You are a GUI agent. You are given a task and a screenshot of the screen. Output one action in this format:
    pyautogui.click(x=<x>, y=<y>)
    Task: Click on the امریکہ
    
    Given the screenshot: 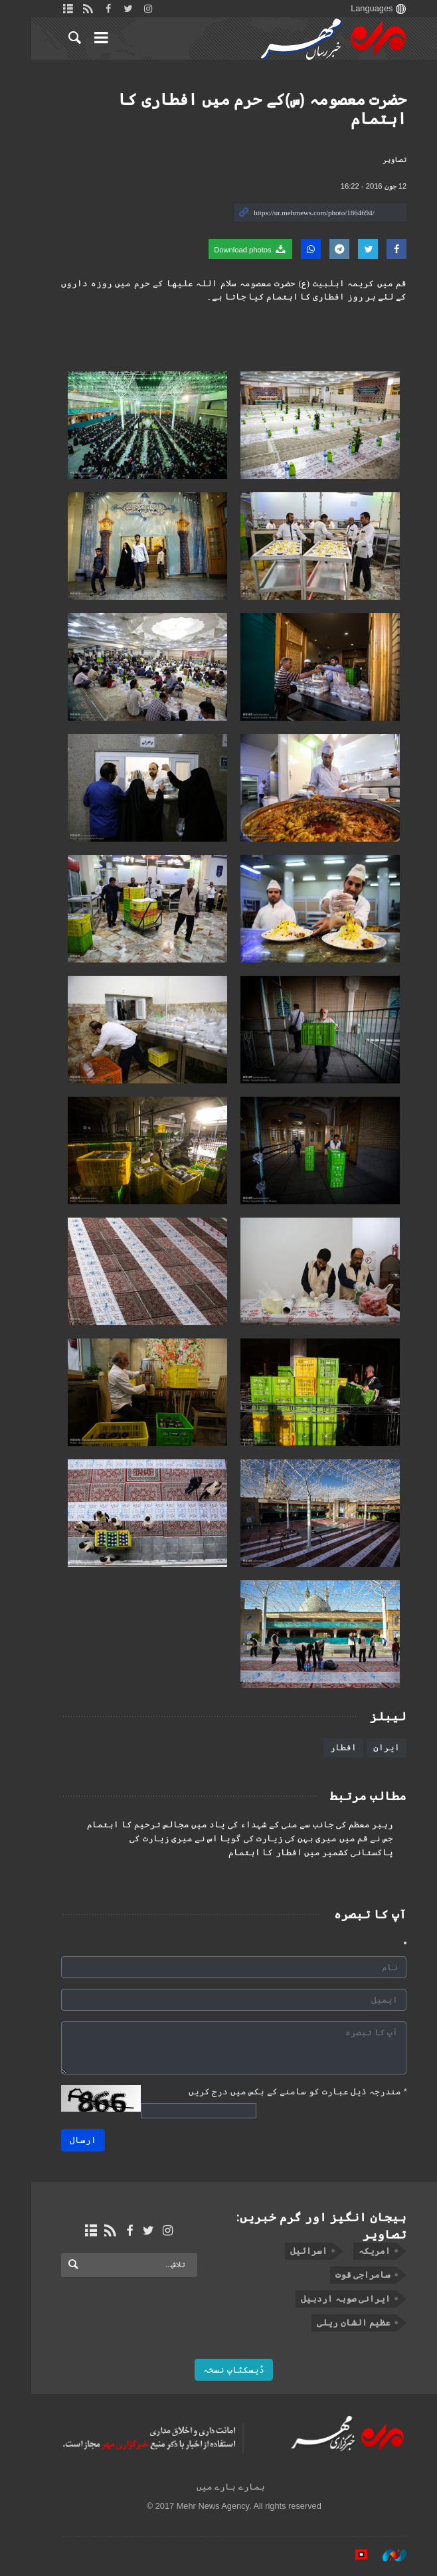 What is the action you would take?
    pyautogui.click(x=359, y=2251)
    